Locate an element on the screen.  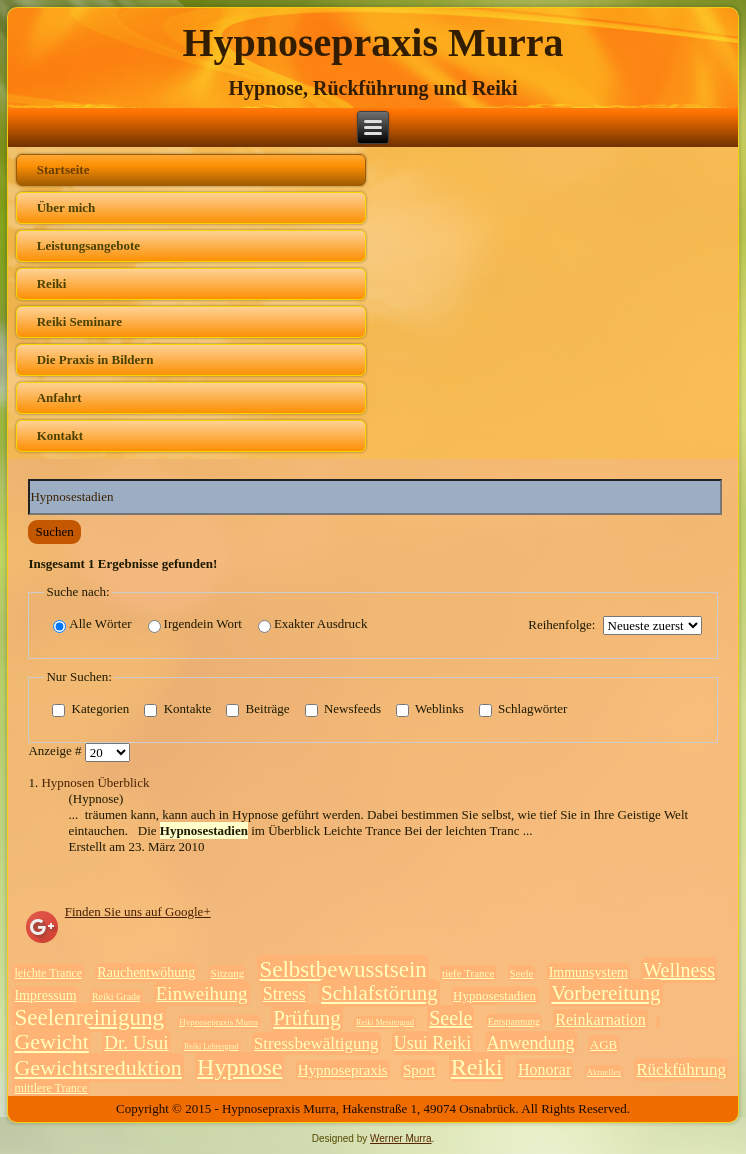
Anfahrt is located at coordinates (59, 397).